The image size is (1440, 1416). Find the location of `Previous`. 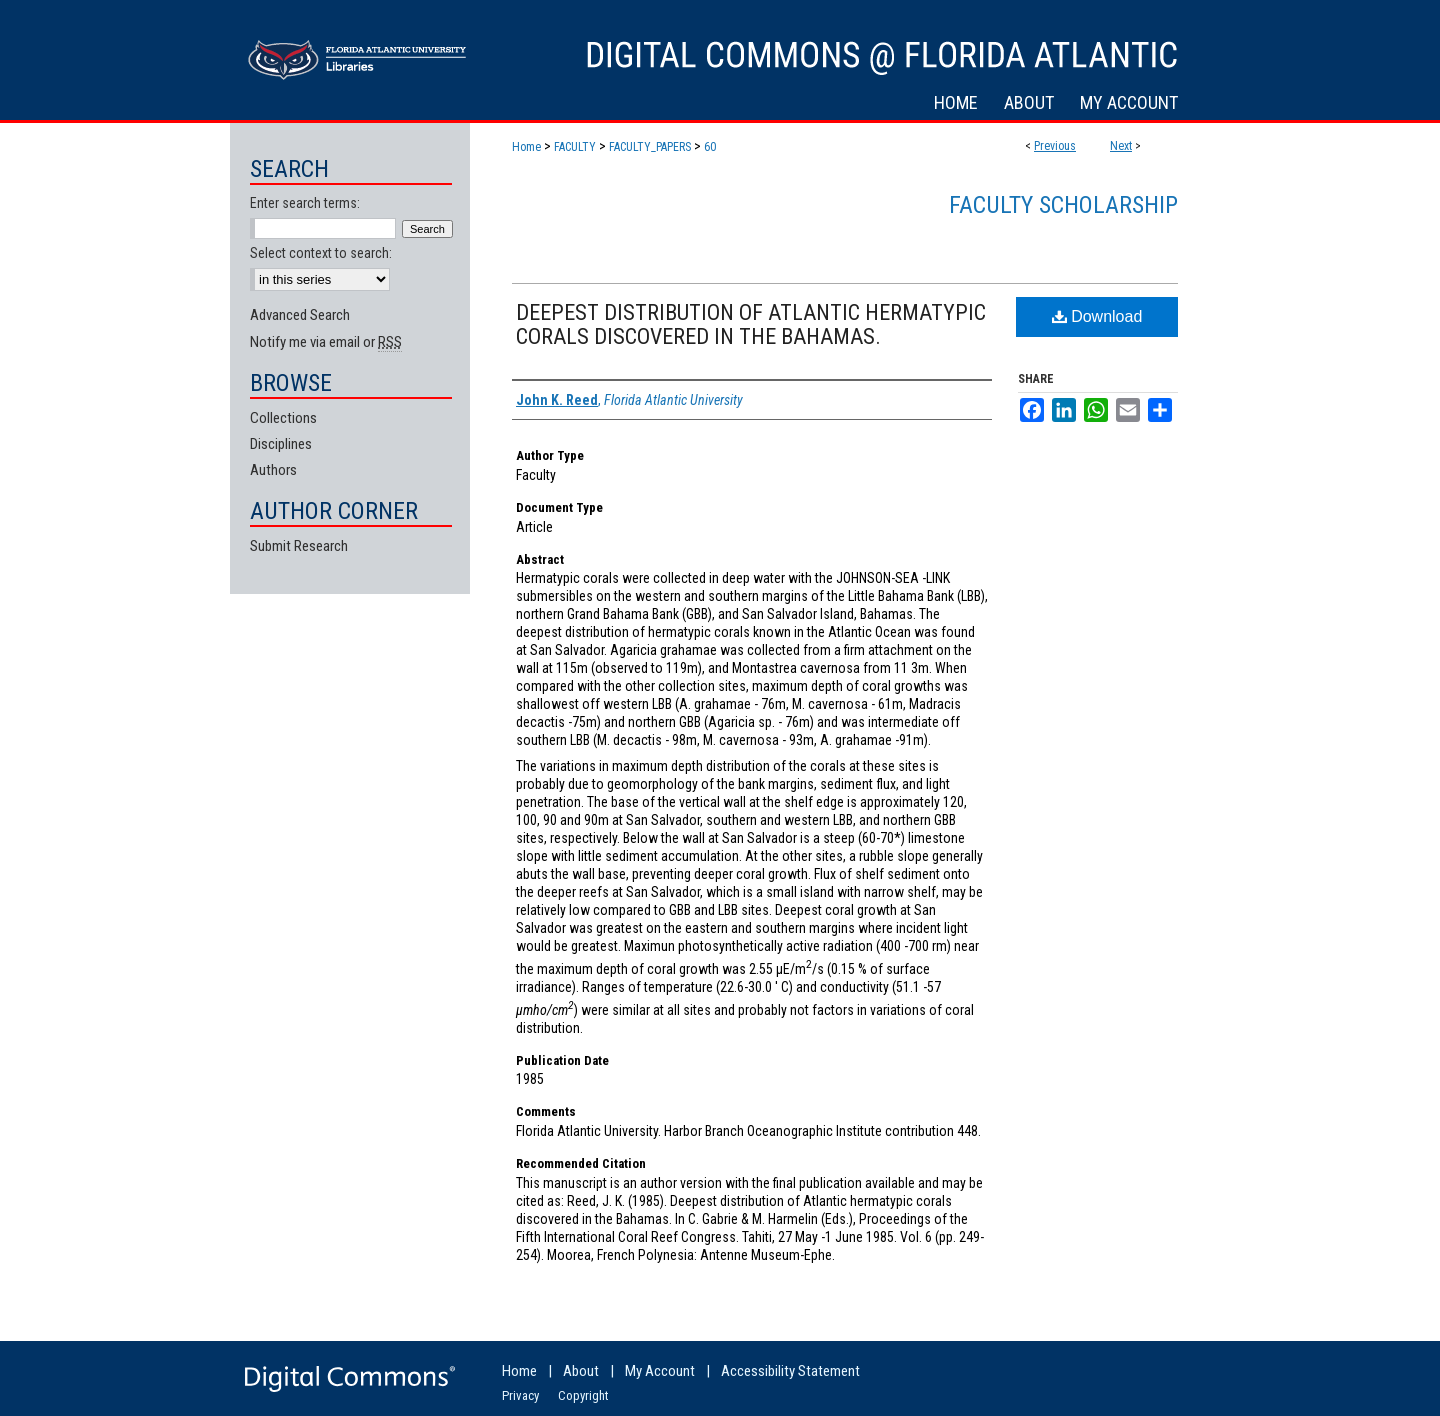

Previous is located at coordinates (1055, 146).